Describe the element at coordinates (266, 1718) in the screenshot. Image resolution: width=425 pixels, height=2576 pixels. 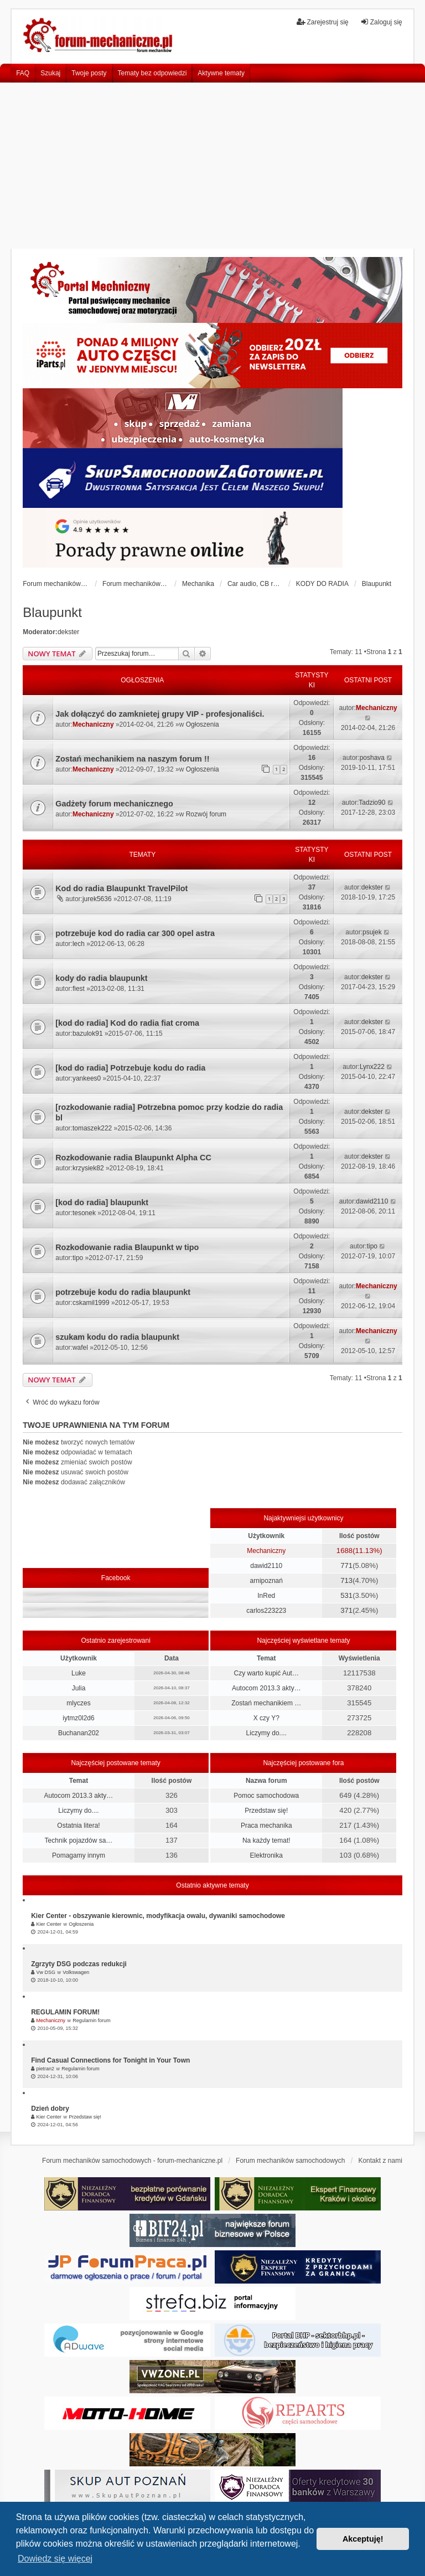
I see `X czy Y?` at that location.